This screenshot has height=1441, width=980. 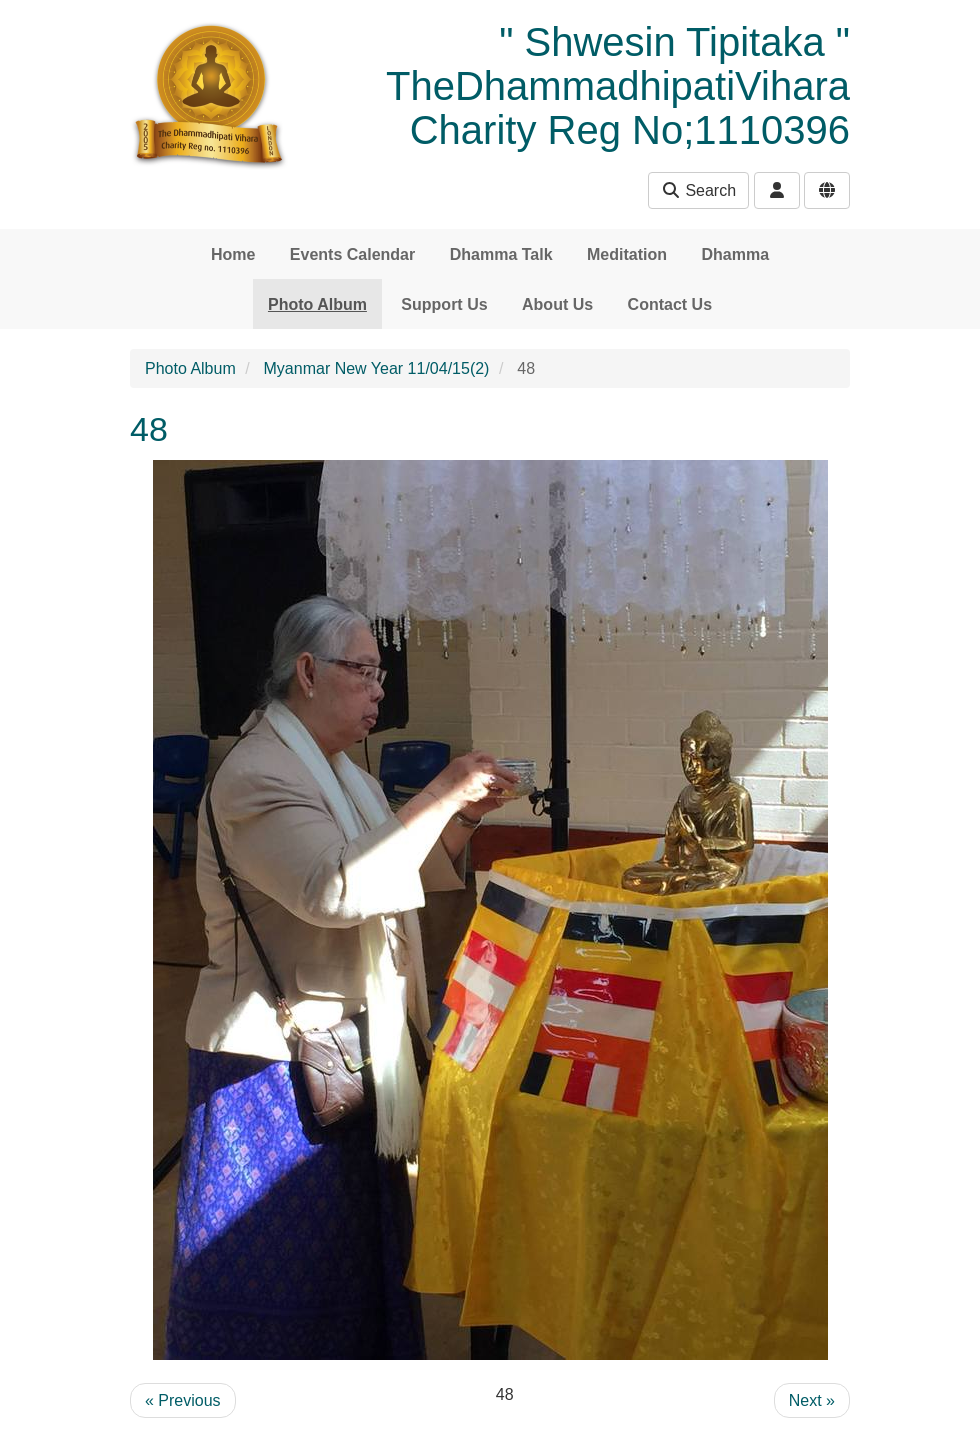 What do you see at coordinates (183, 1400) in the screenshot?
I see `« Previous` at bounding box center [183, 1400].